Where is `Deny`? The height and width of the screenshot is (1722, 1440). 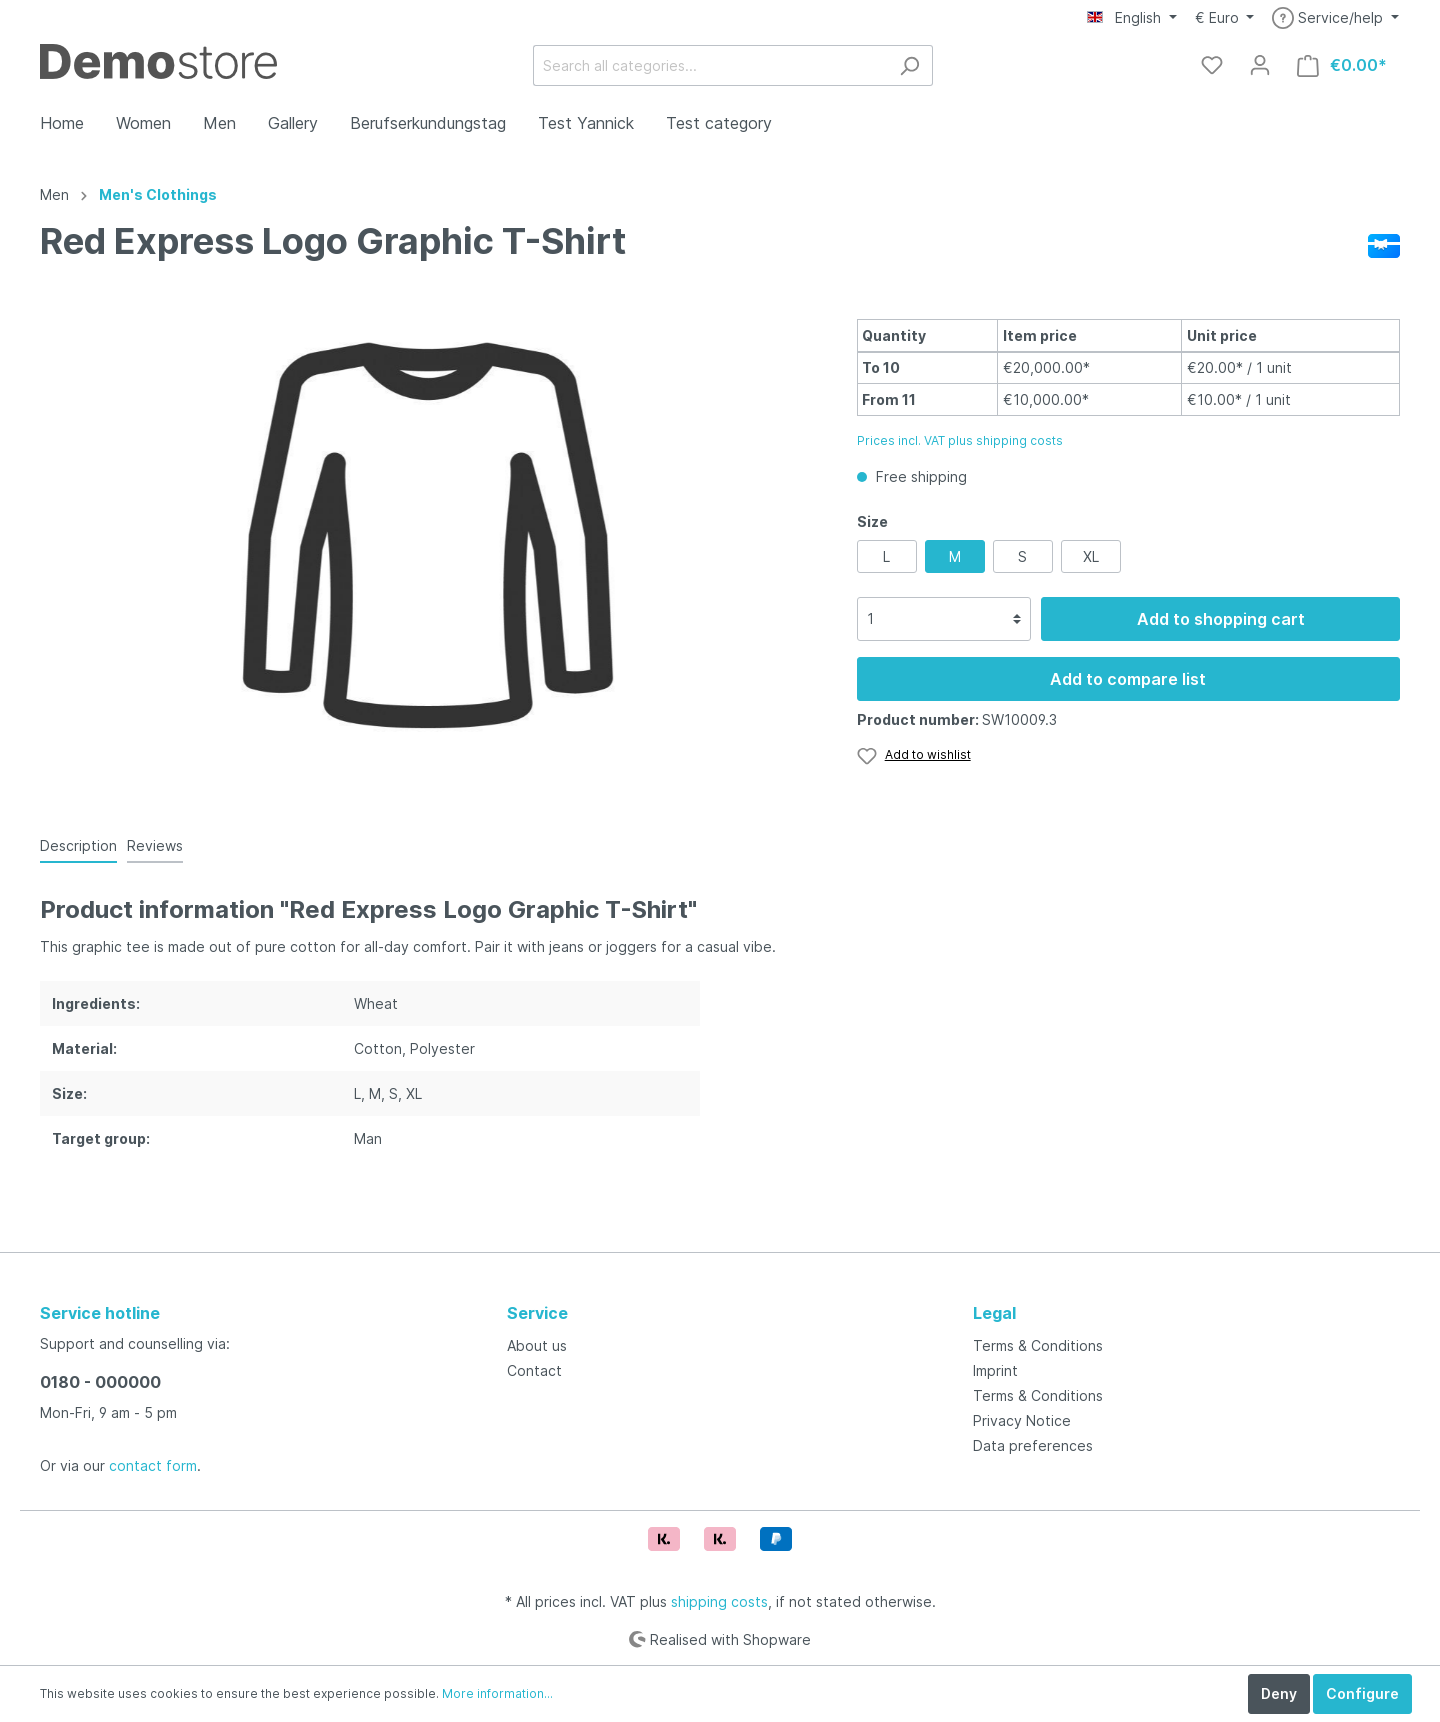 Deny is located at coordinates (1279, 1693).